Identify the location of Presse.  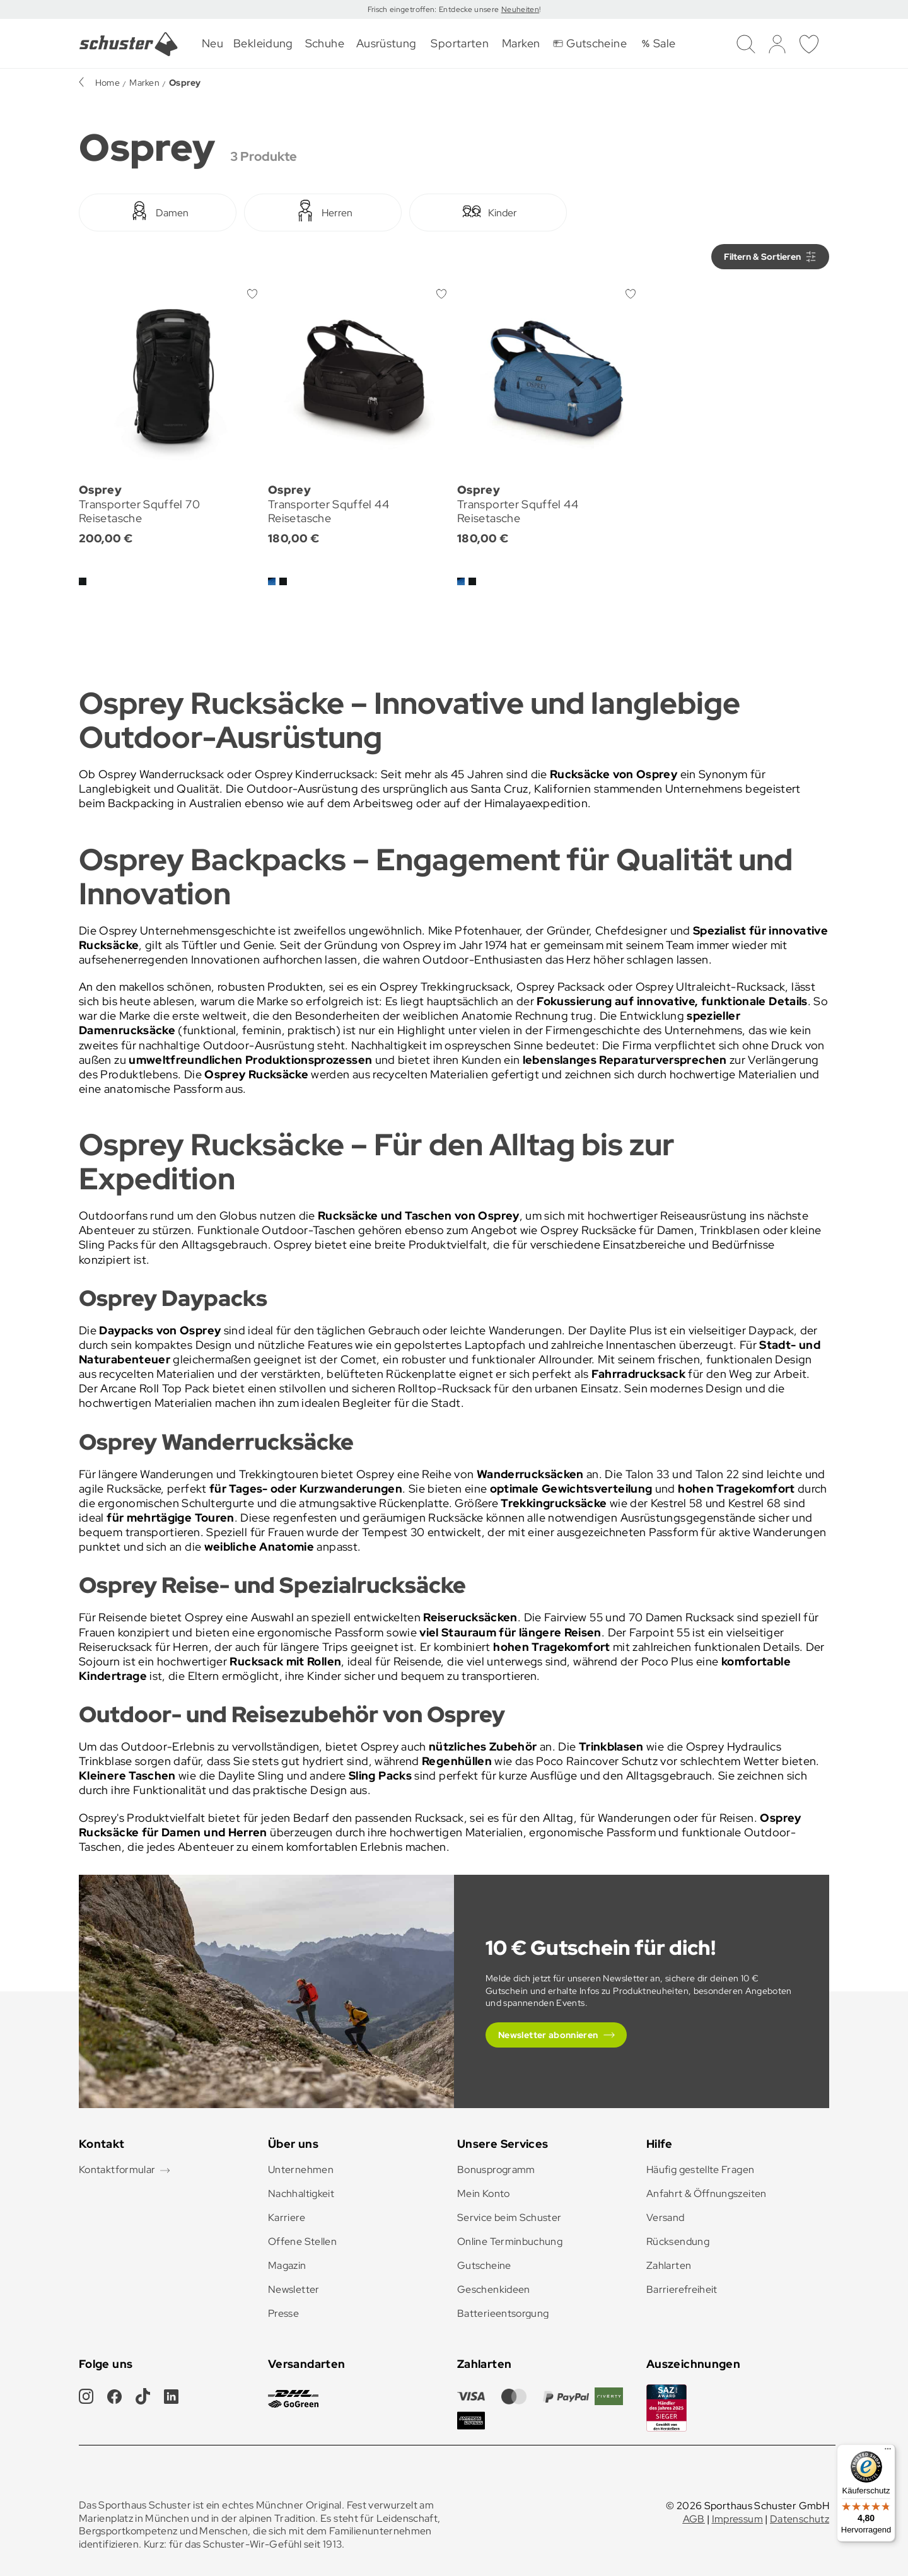
(283, 2313).